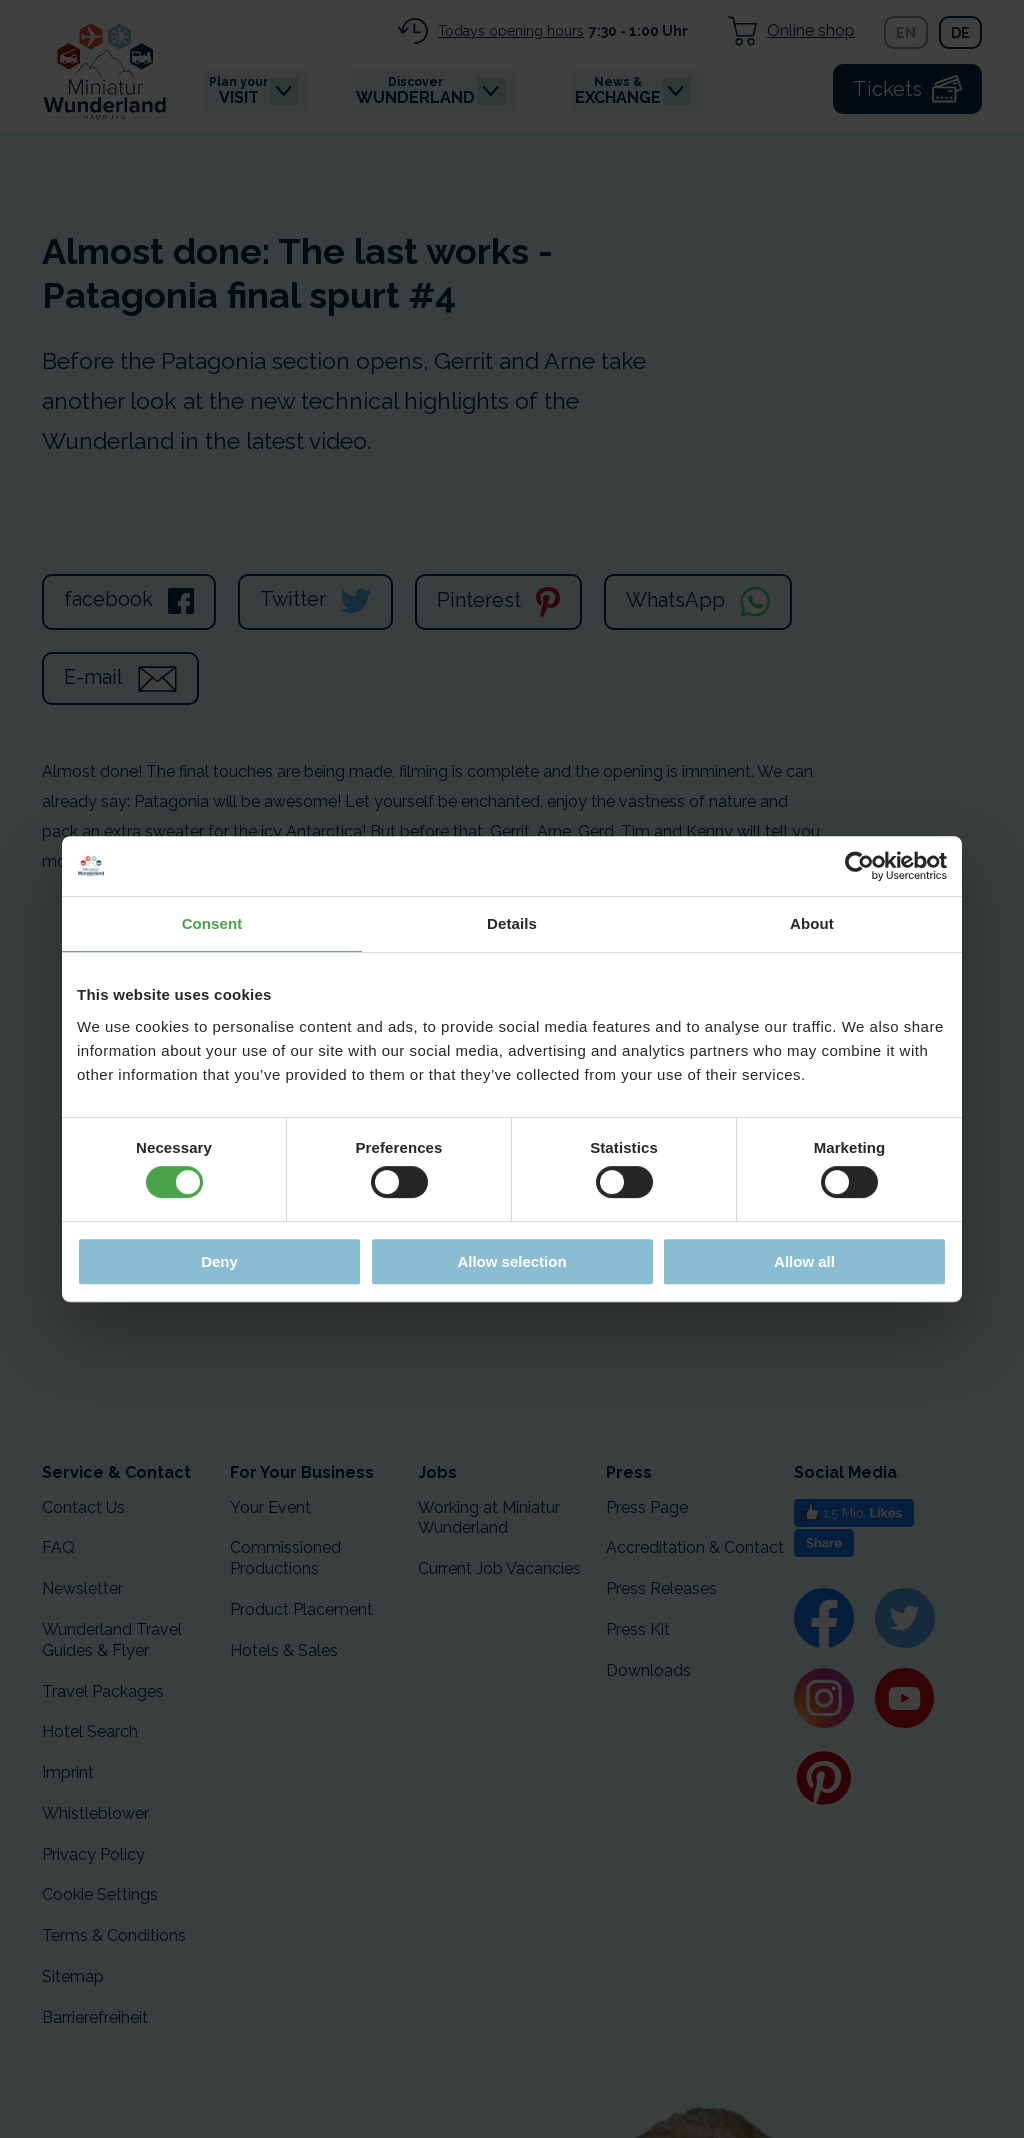 The width and height of the screenshot is (1024, 2138). What do you see at coordinates (219, 1261) in the screenshot?
I see `Deny` at bounding box center [219, 1261].